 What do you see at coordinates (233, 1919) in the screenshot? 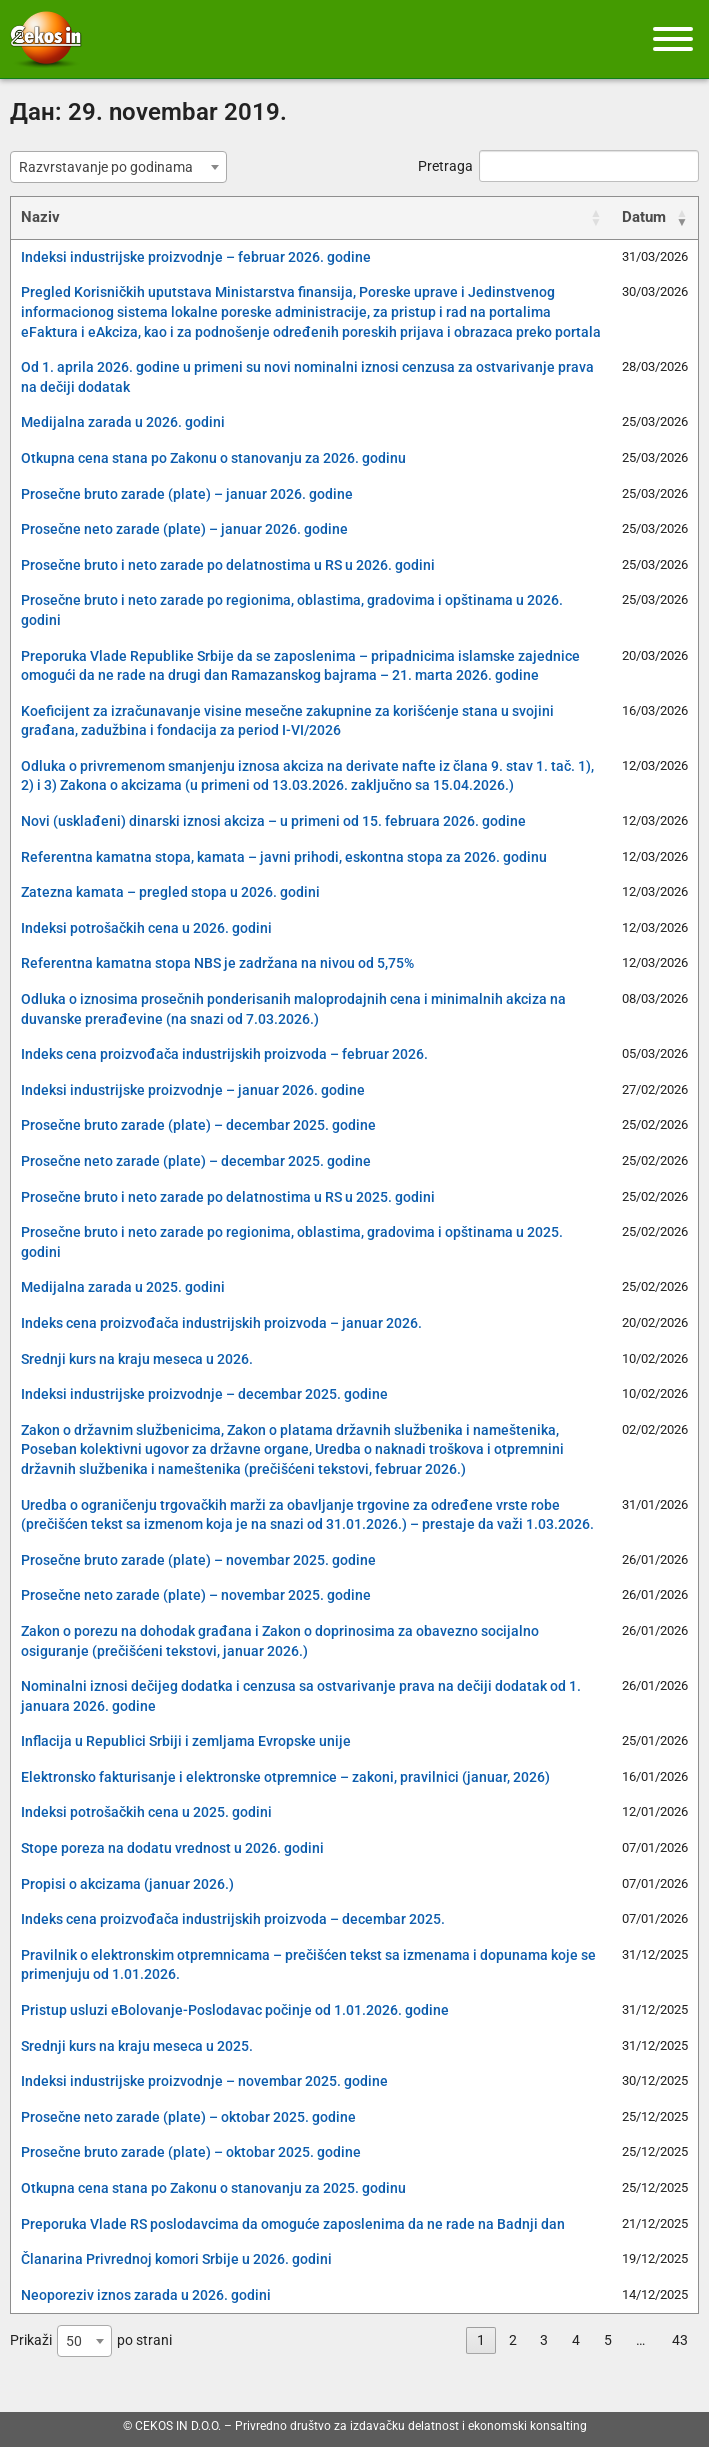
I see `Indeks cena proizvođača industrijskih proizvoda – decembar 2025.` at bounding box center [233, 1919].